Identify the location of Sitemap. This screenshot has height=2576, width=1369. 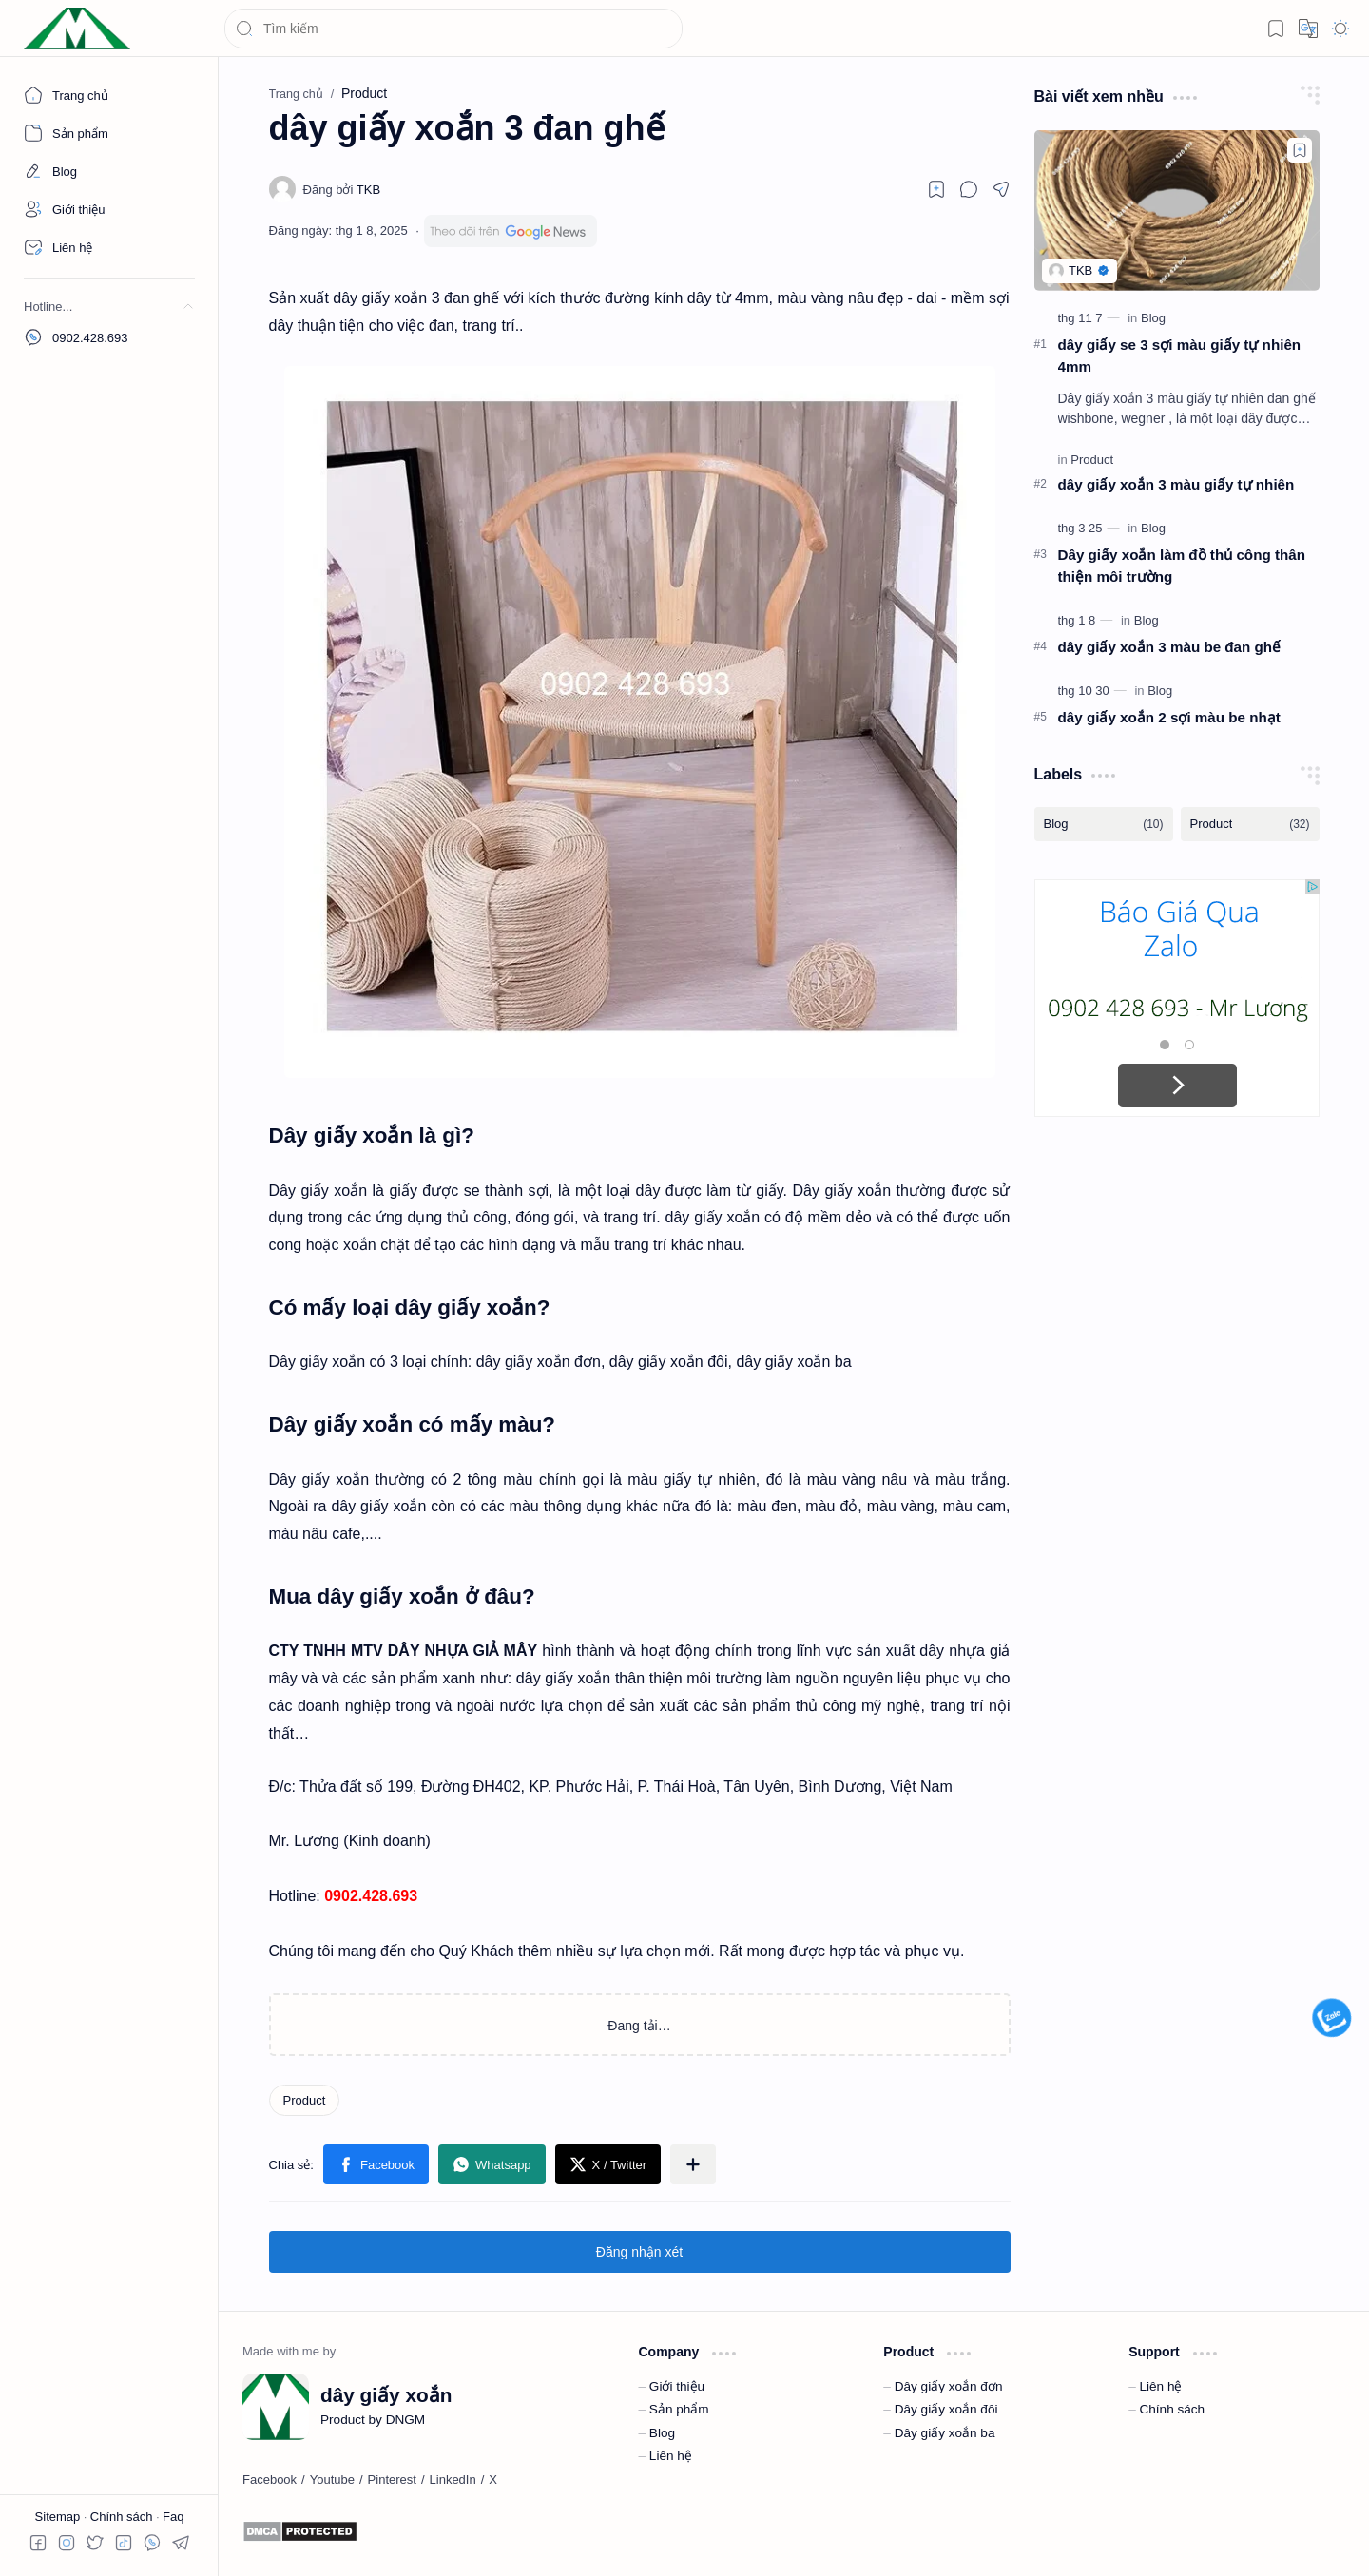
(59, 2516).